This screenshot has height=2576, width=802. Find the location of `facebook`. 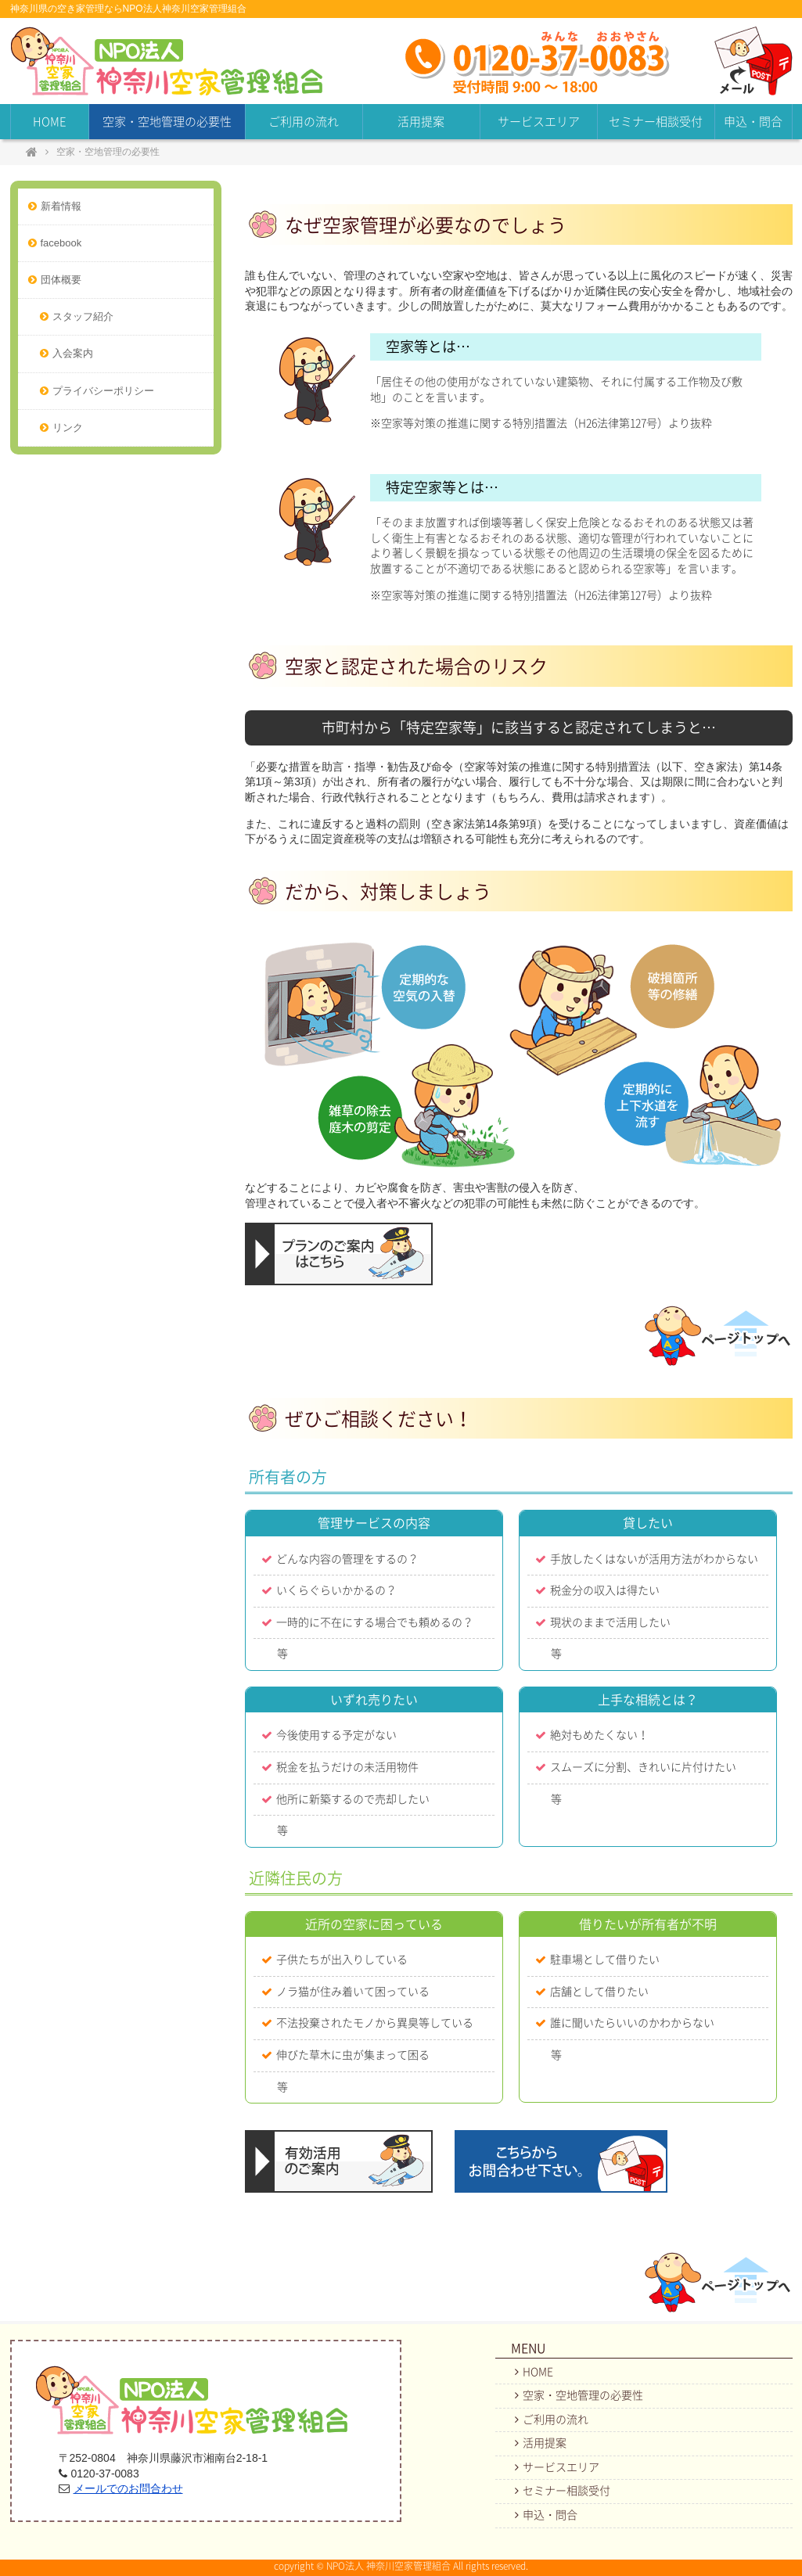

facebook is located at coordinates (61, 243).